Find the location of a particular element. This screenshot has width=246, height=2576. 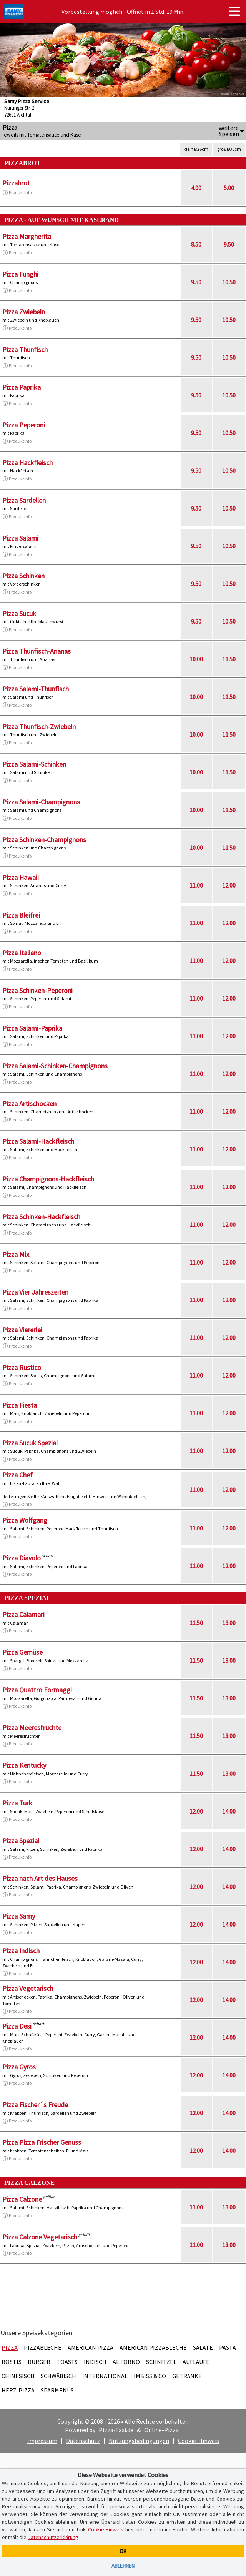

Pizza Salami-Paprika is located at coordinates (32, 1028).